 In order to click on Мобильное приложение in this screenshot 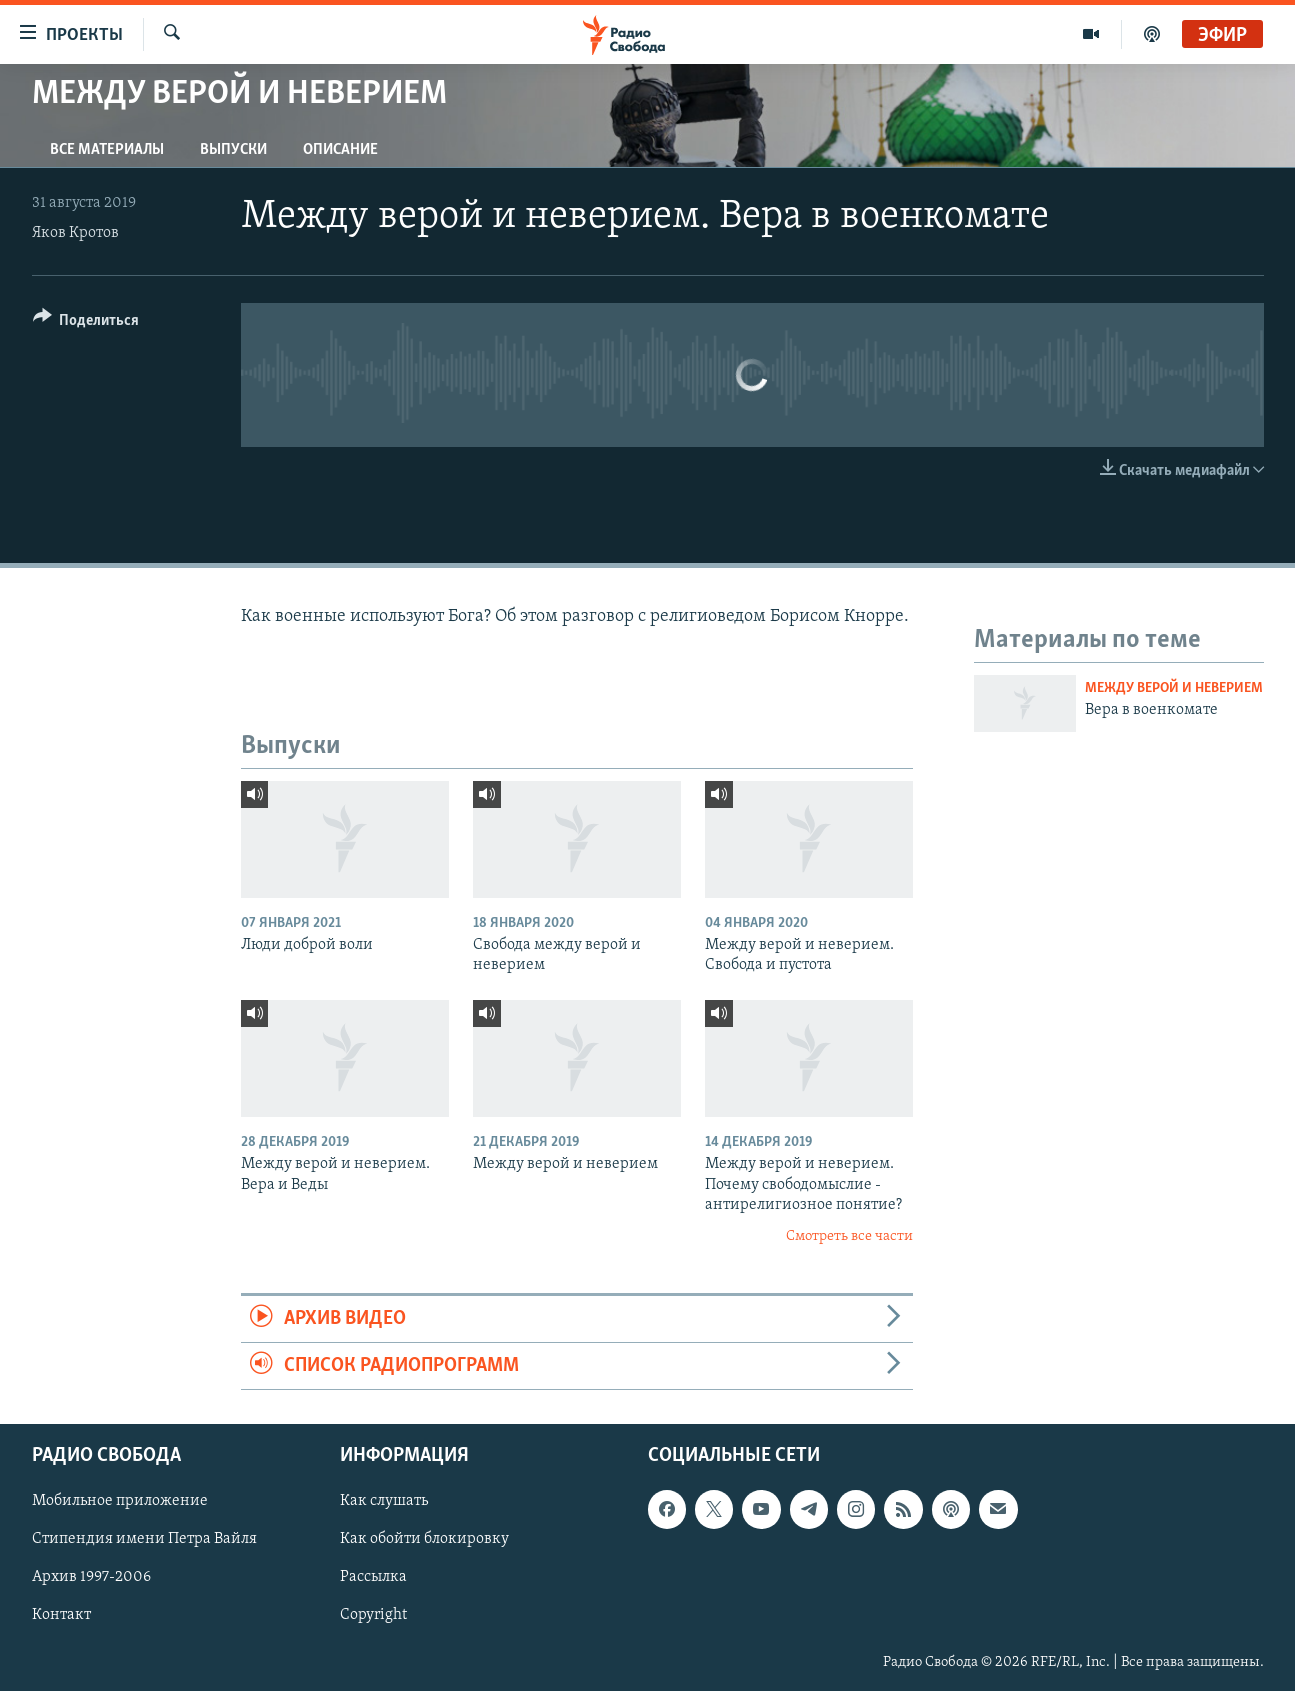, I will do `click(120, 1502)`.